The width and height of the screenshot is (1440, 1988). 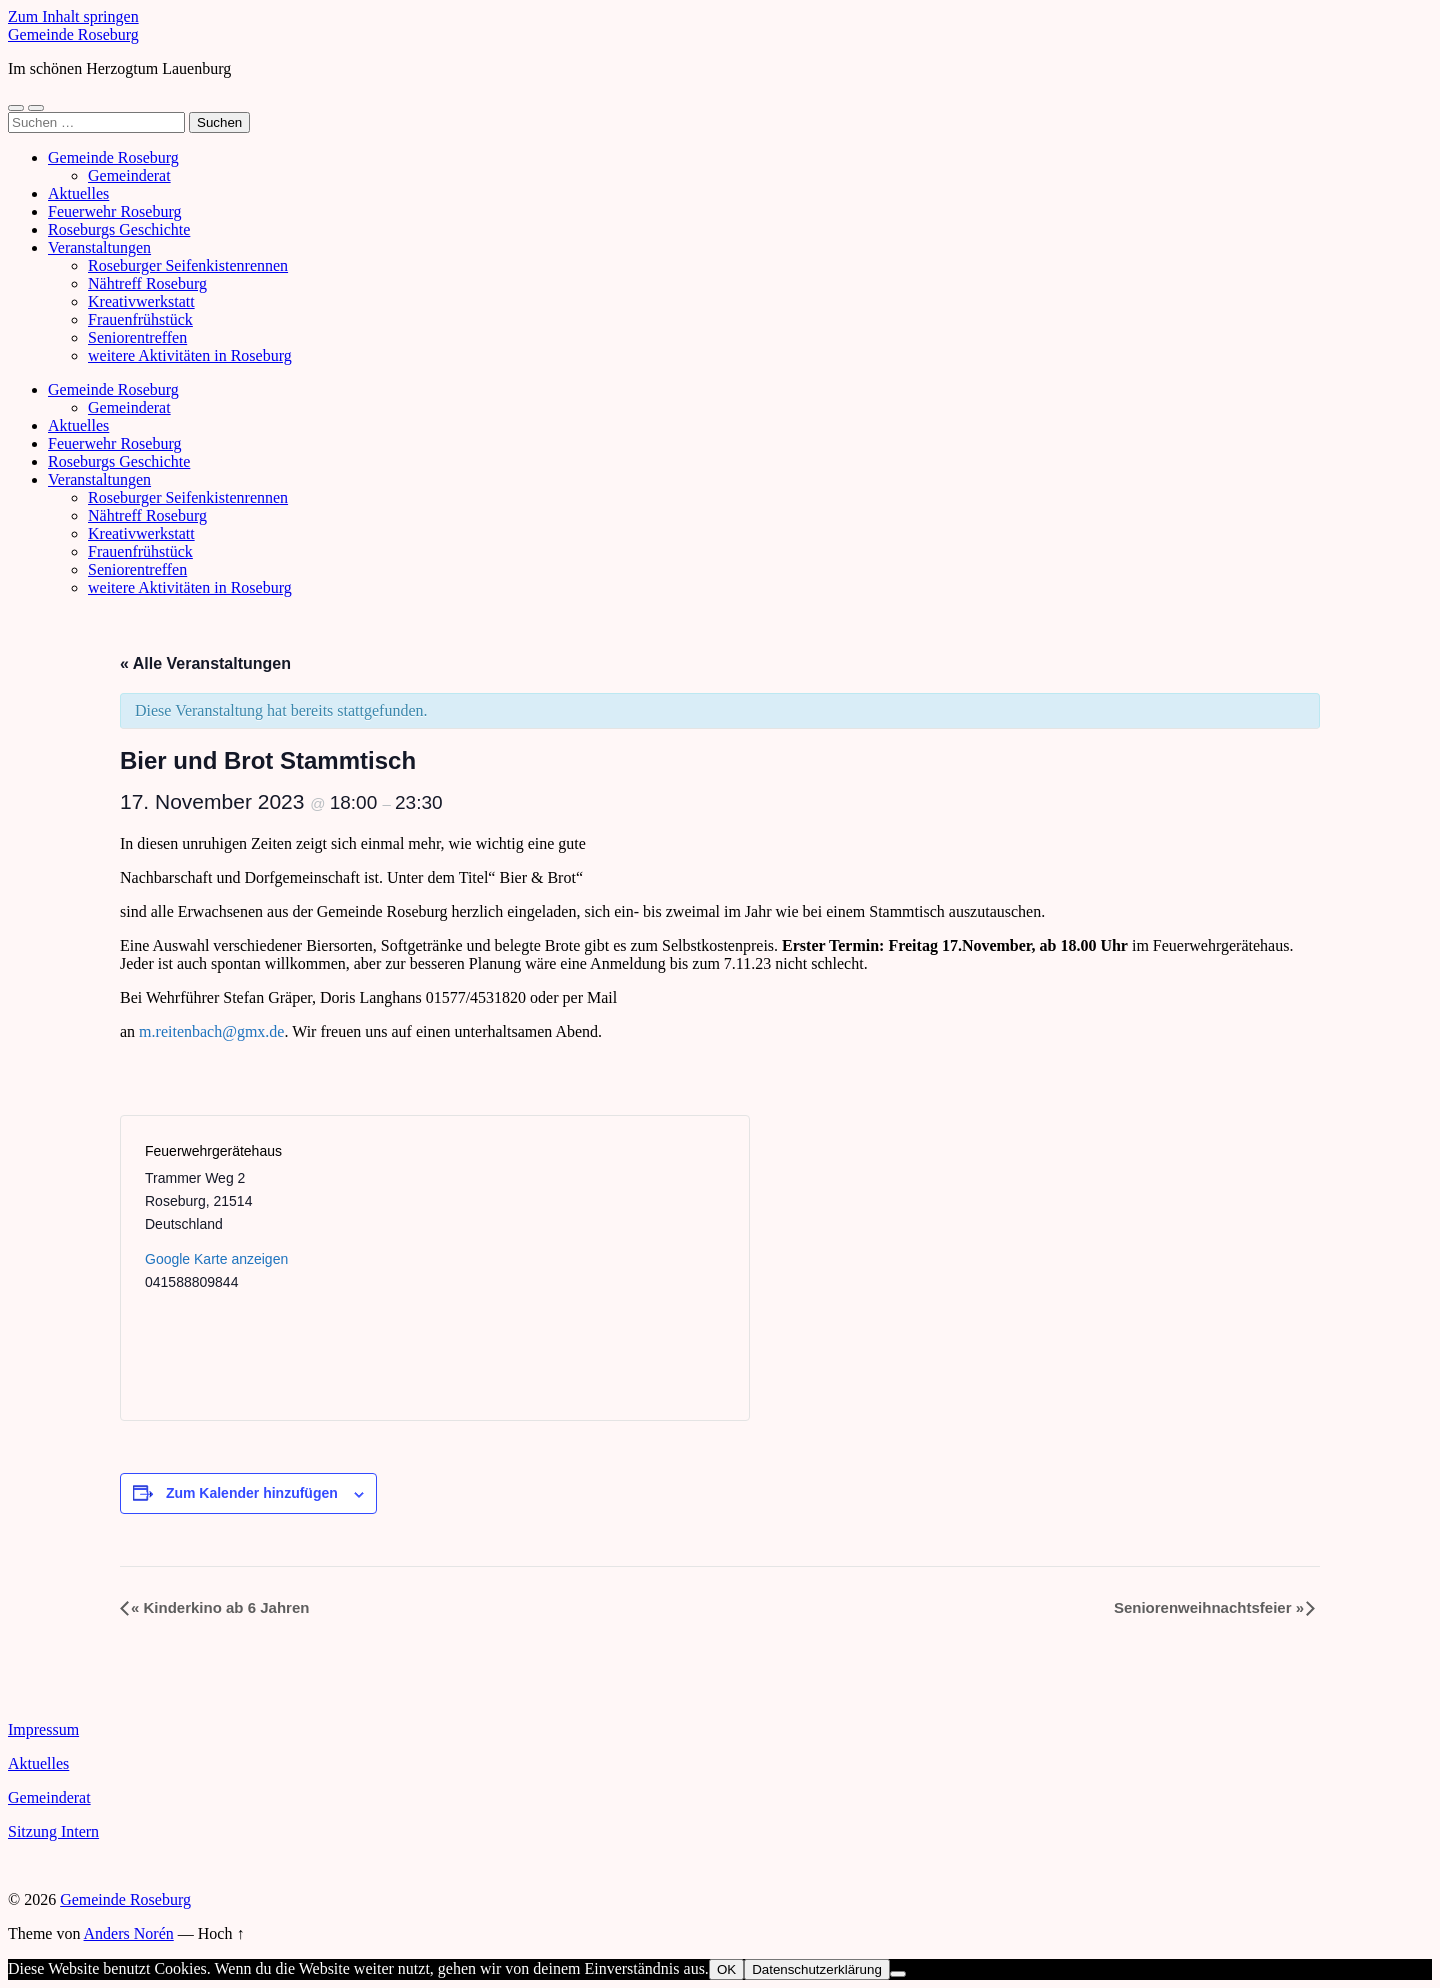 What do you see at coordinates (205, 663) in the screenshot?
I see `« Alle Veranstaltungen` at bounding box center [205, 663].